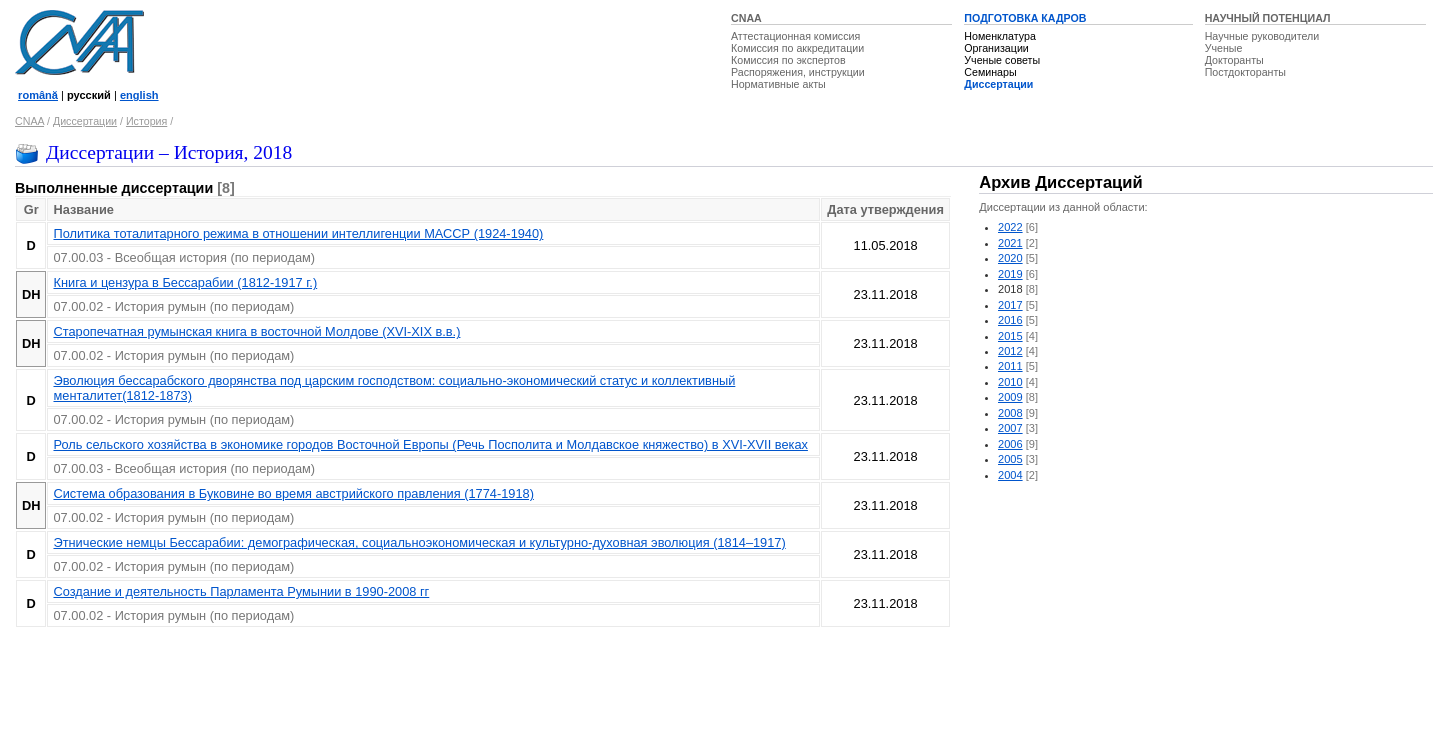 This screenshot has width=1448, height=742. Describe the element at coordinates (778, 84) in the screenshot. I see `Нормативные акты` at that location.